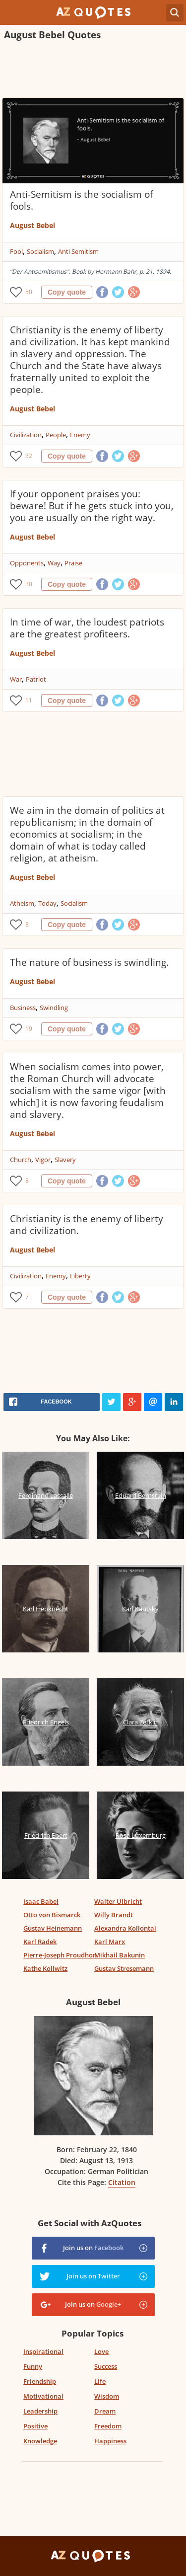  Describe the element at coordinates (109, 1941) in the screenshot. I see `Karl Marx` at that location.